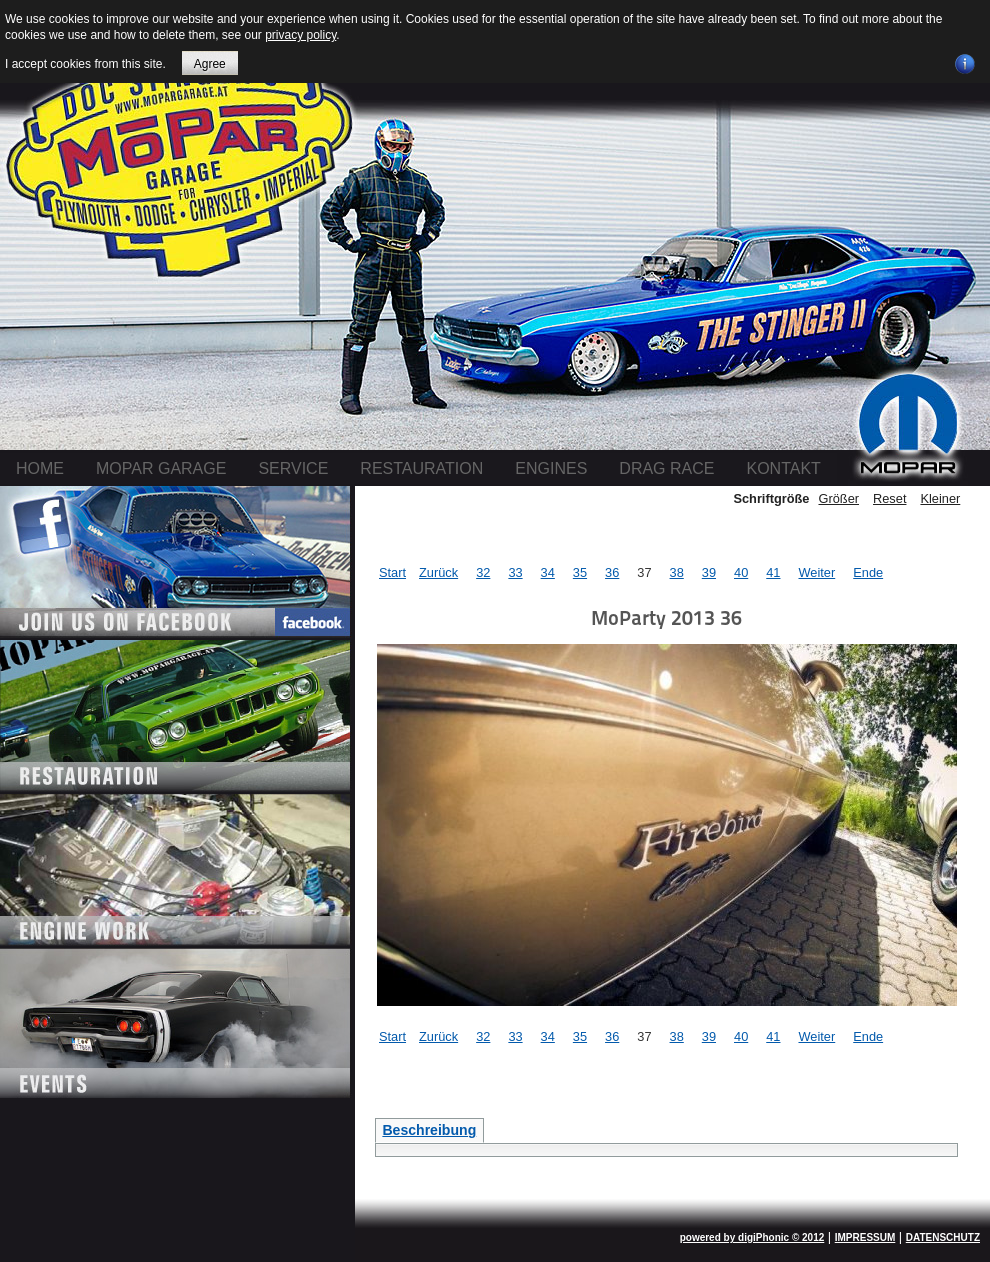  What do you see at coordinates (741, 572) in the screenshot?
I see `40` at bounding box center [741, 572].